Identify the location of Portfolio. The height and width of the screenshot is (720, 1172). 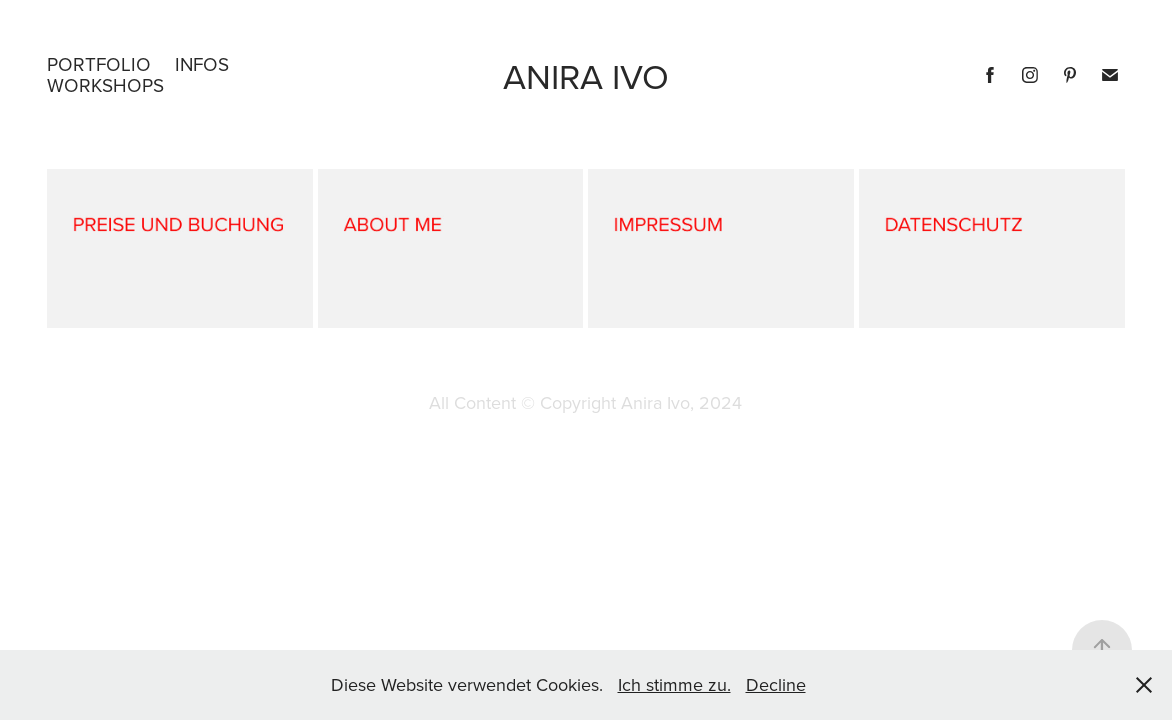
(99, 63).